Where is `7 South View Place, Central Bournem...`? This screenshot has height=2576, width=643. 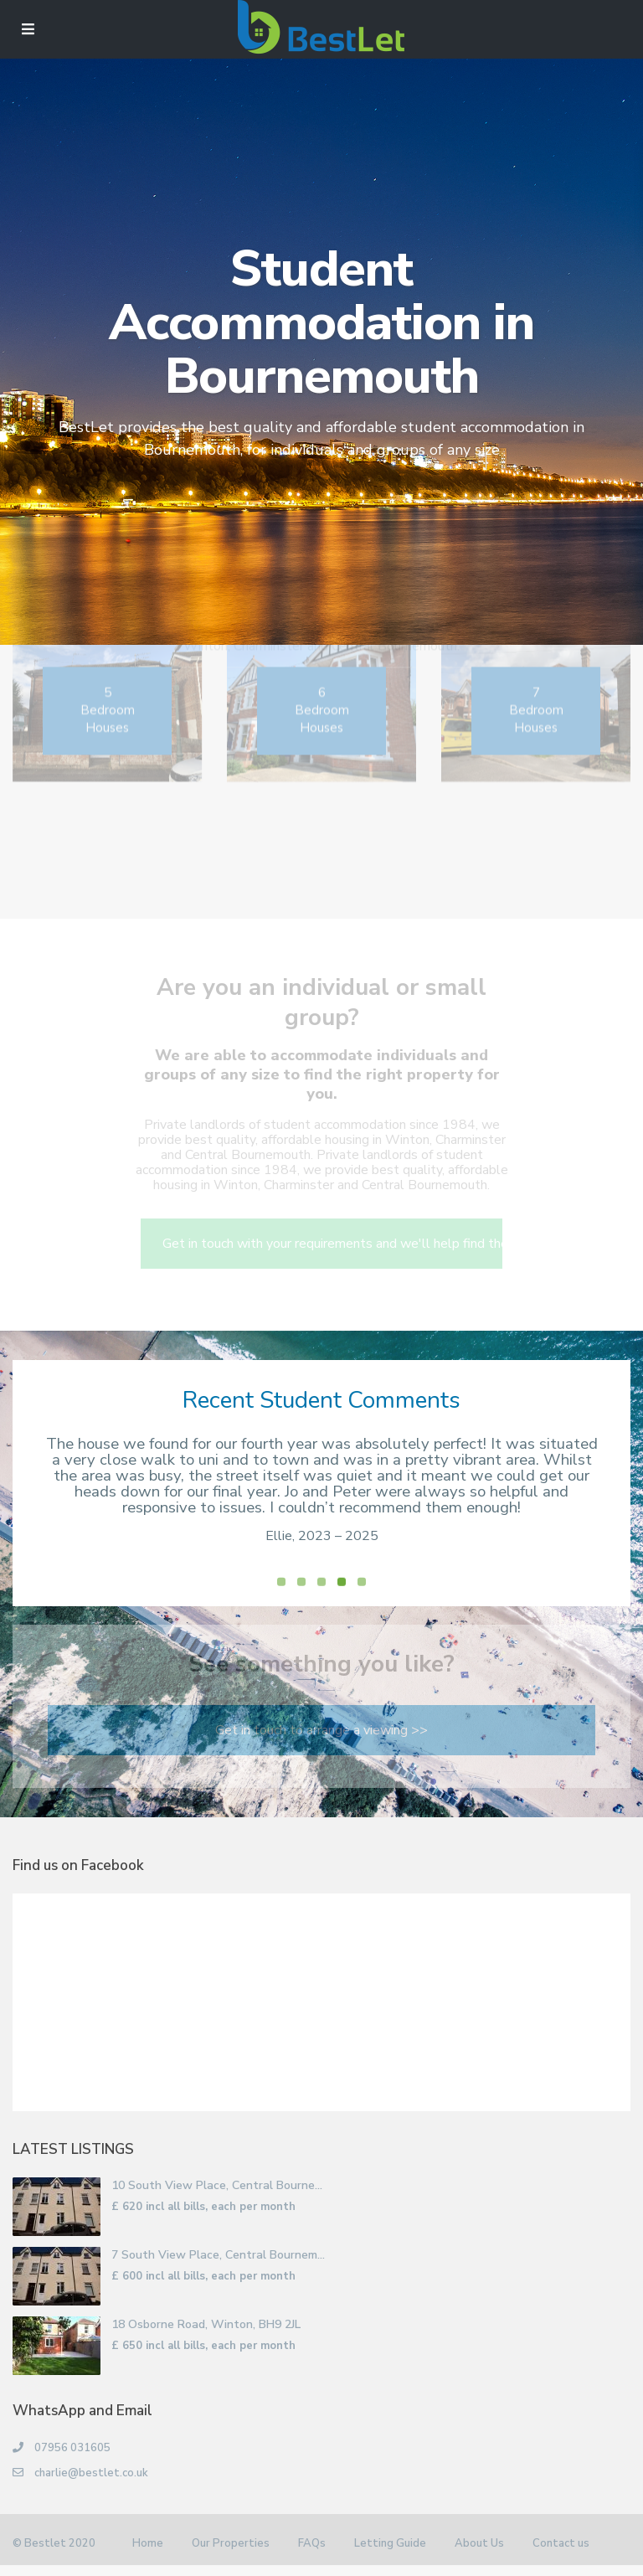
7 South View Place, Central Bournem... is located at coordinates (218, 2267).